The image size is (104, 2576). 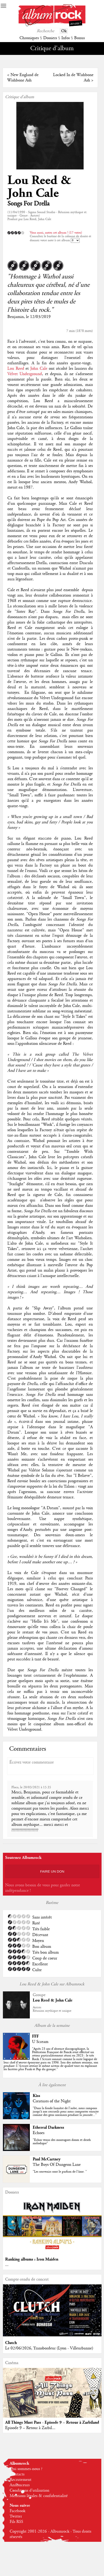 I want to click on "", so click(x=51, y=2059).